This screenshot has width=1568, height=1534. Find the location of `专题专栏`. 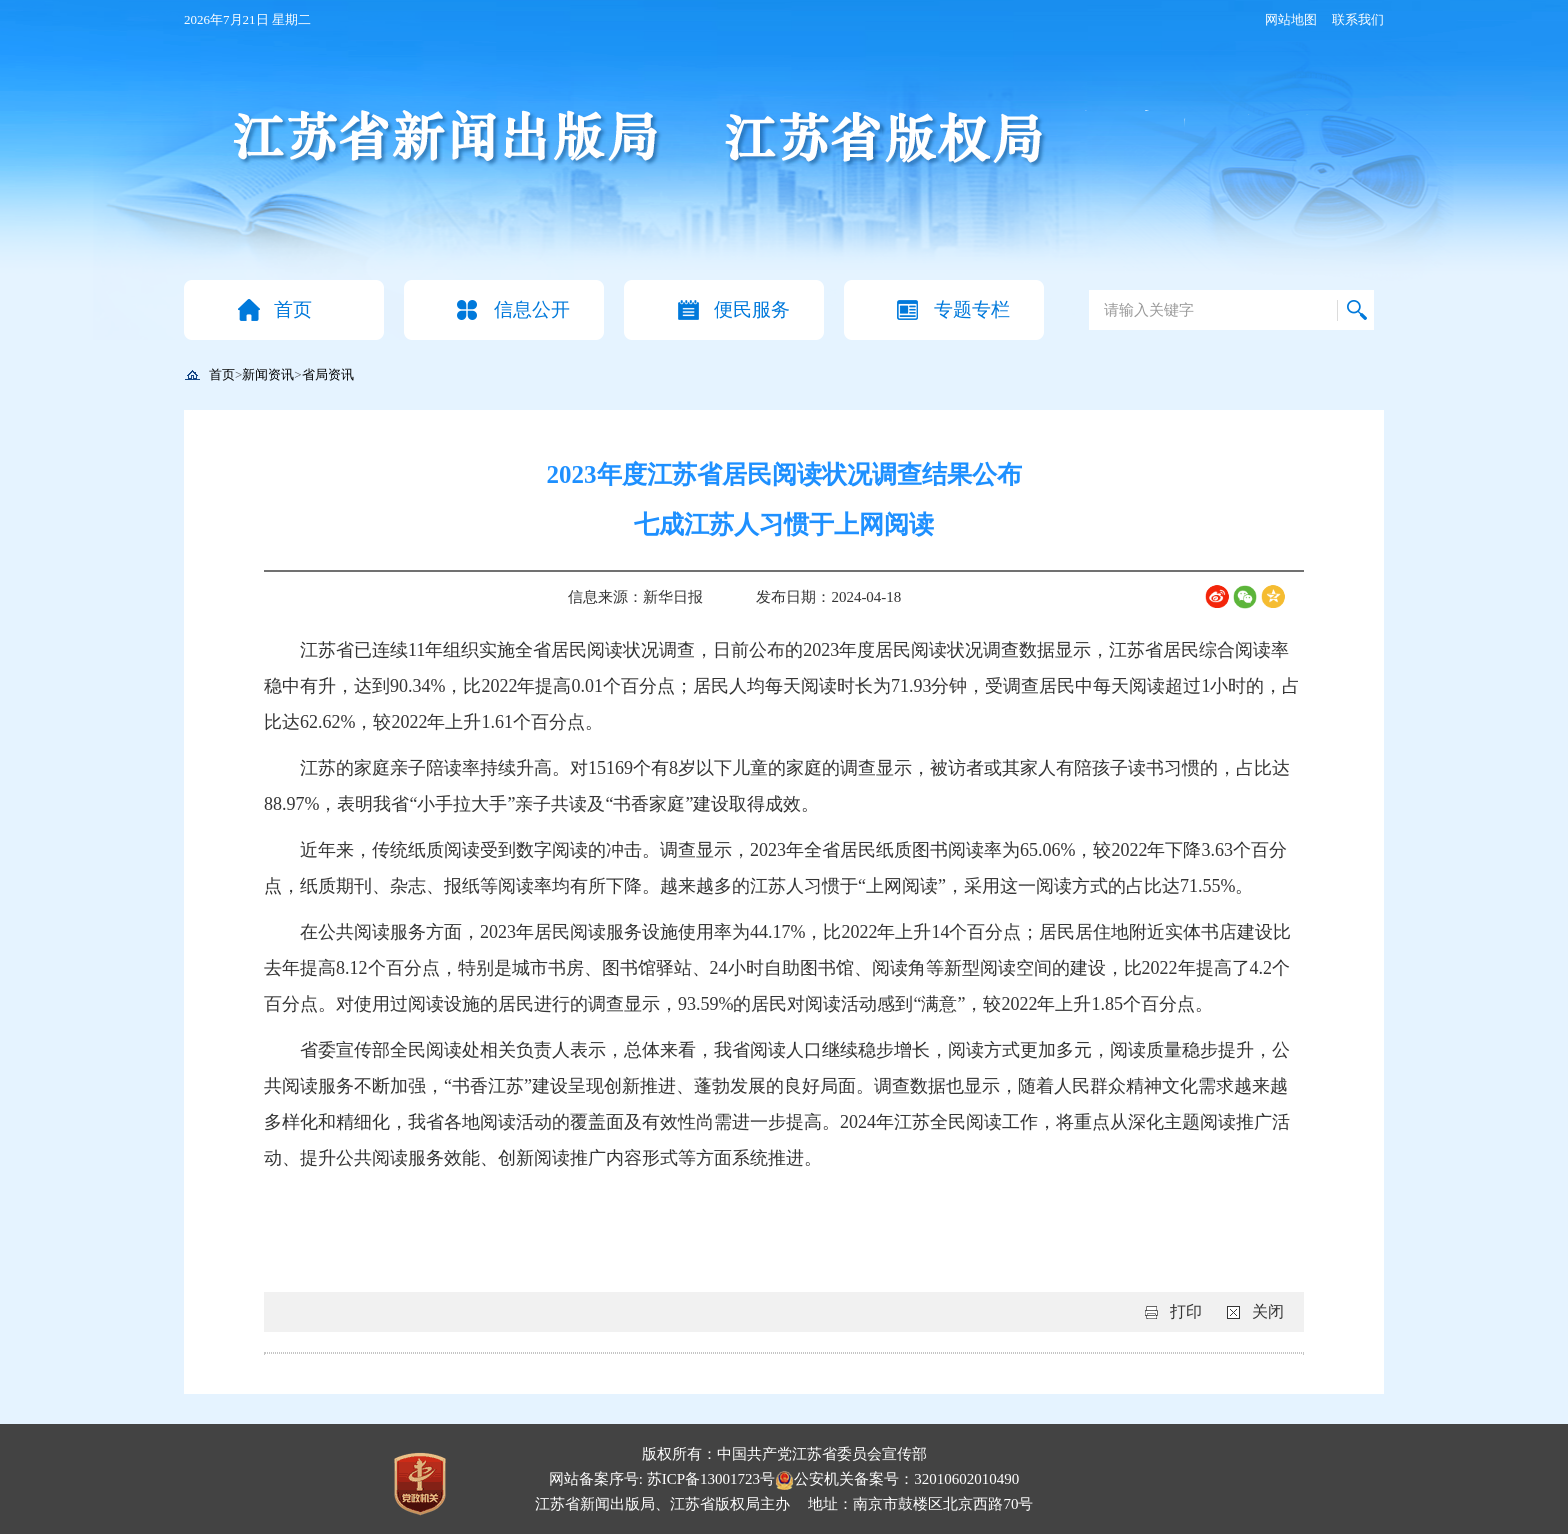

专题专栏 is located at coordinates (972, 309).